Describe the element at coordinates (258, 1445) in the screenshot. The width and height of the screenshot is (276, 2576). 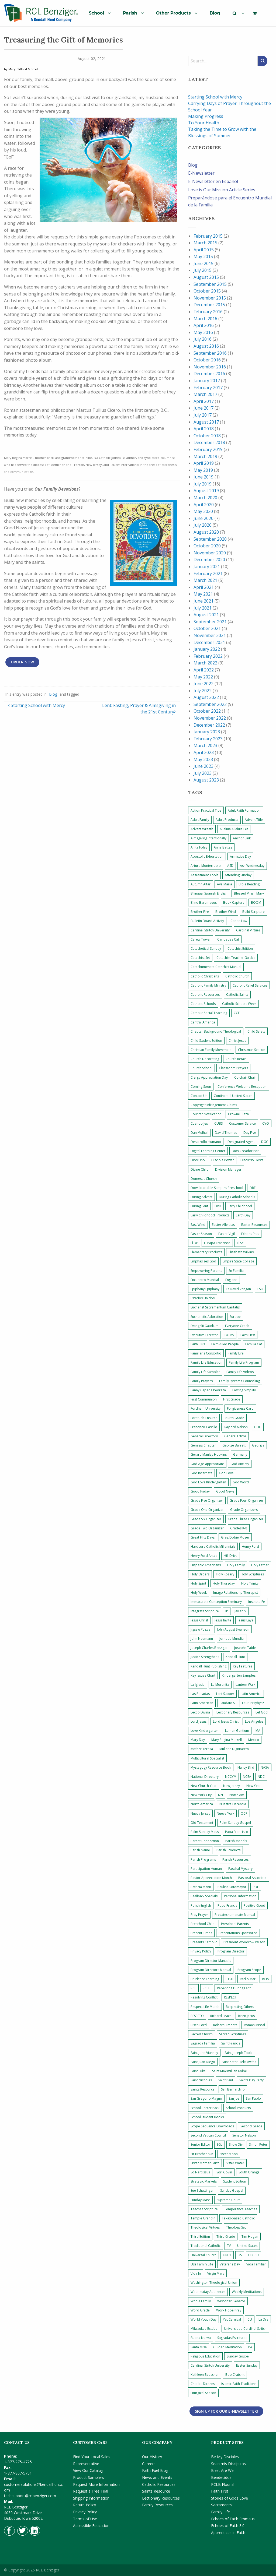
I see `Georgia` at that location.